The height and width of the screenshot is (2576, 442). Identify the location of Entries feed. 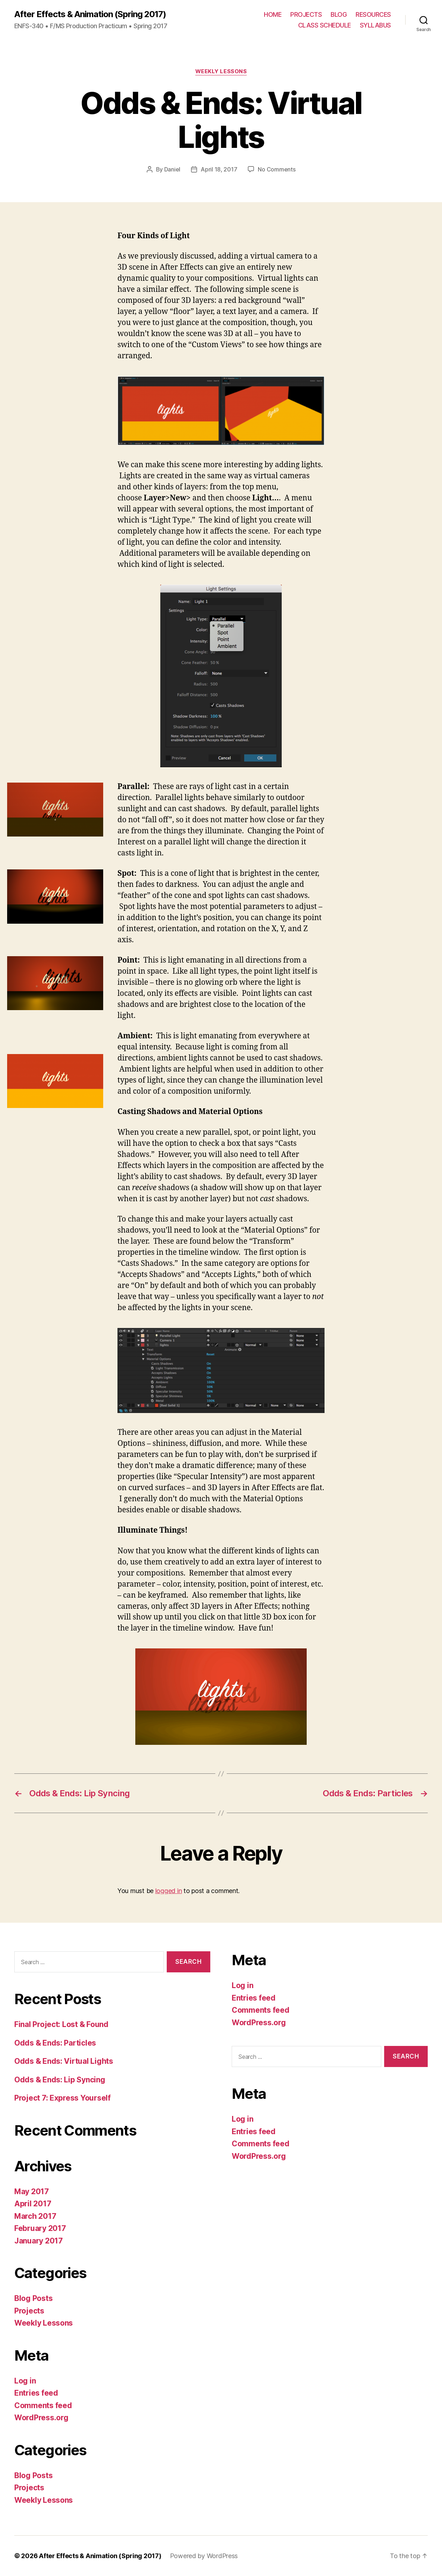
(36, 2392).